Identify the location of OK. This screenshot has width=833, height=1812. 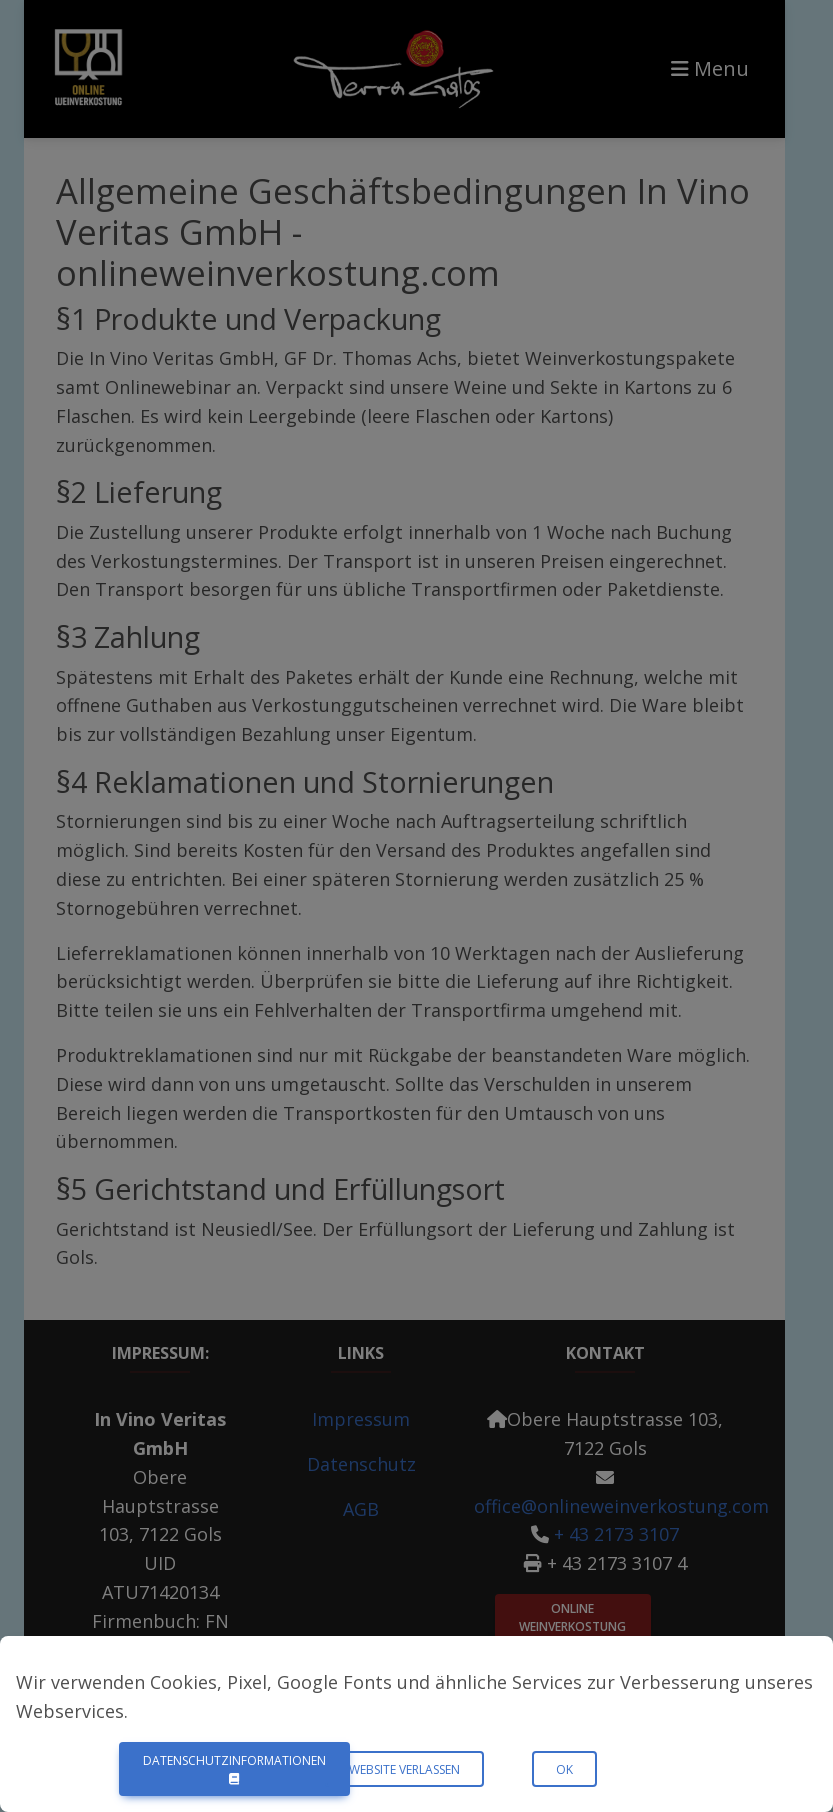
(564, 1769).